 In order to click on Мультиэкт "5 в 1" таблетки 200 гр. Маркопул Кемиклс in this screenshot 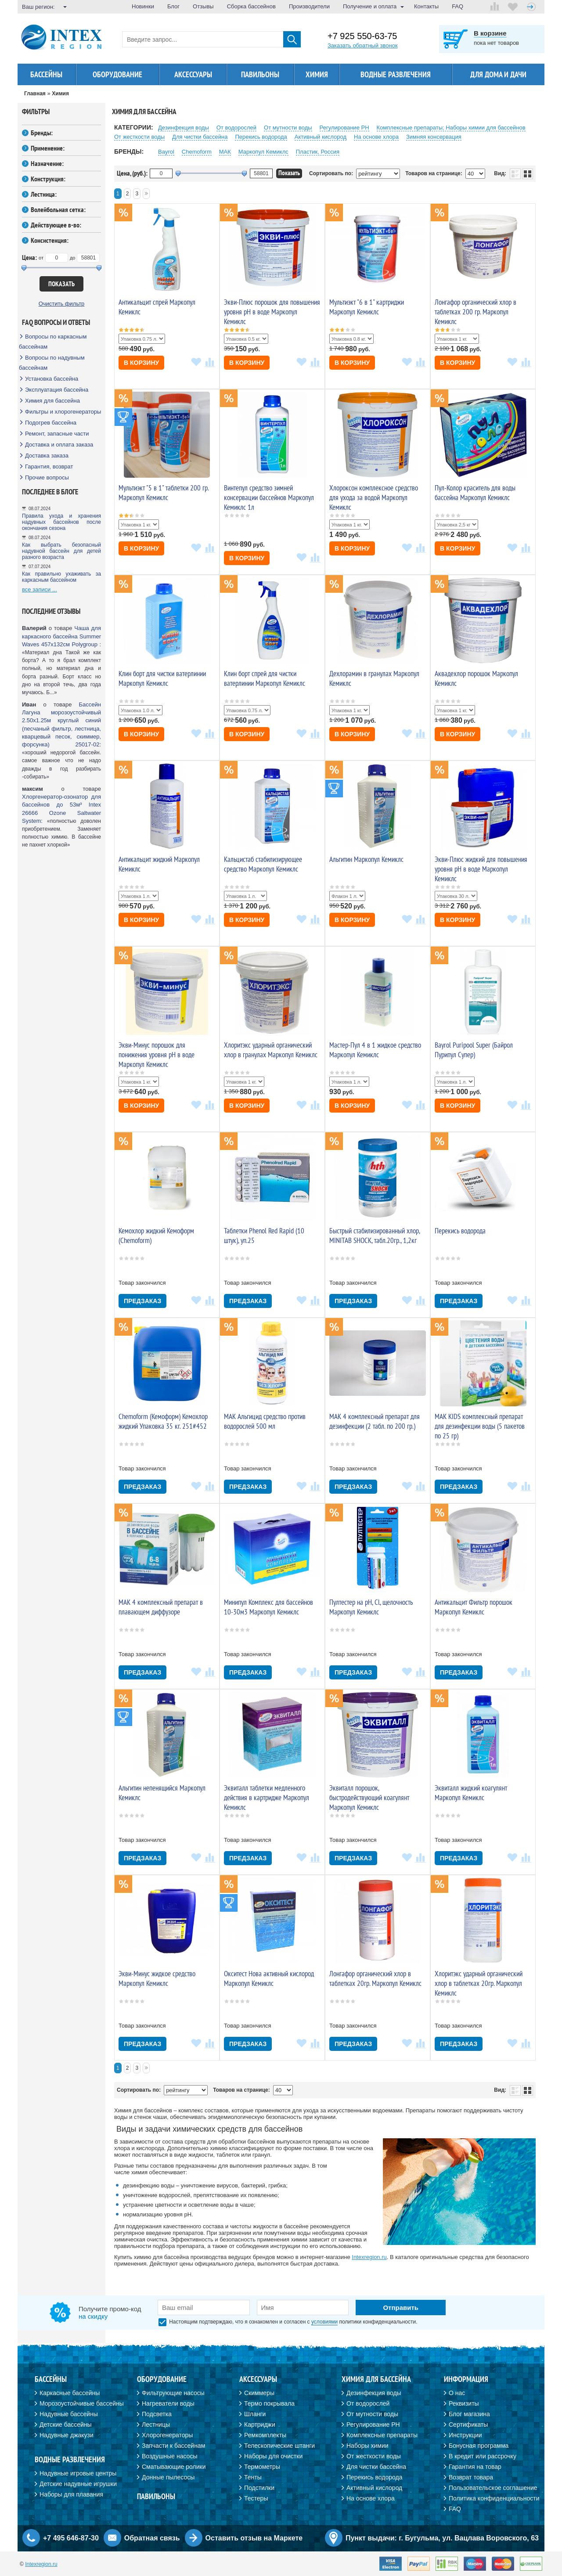, I will do `click(164, 492)`.